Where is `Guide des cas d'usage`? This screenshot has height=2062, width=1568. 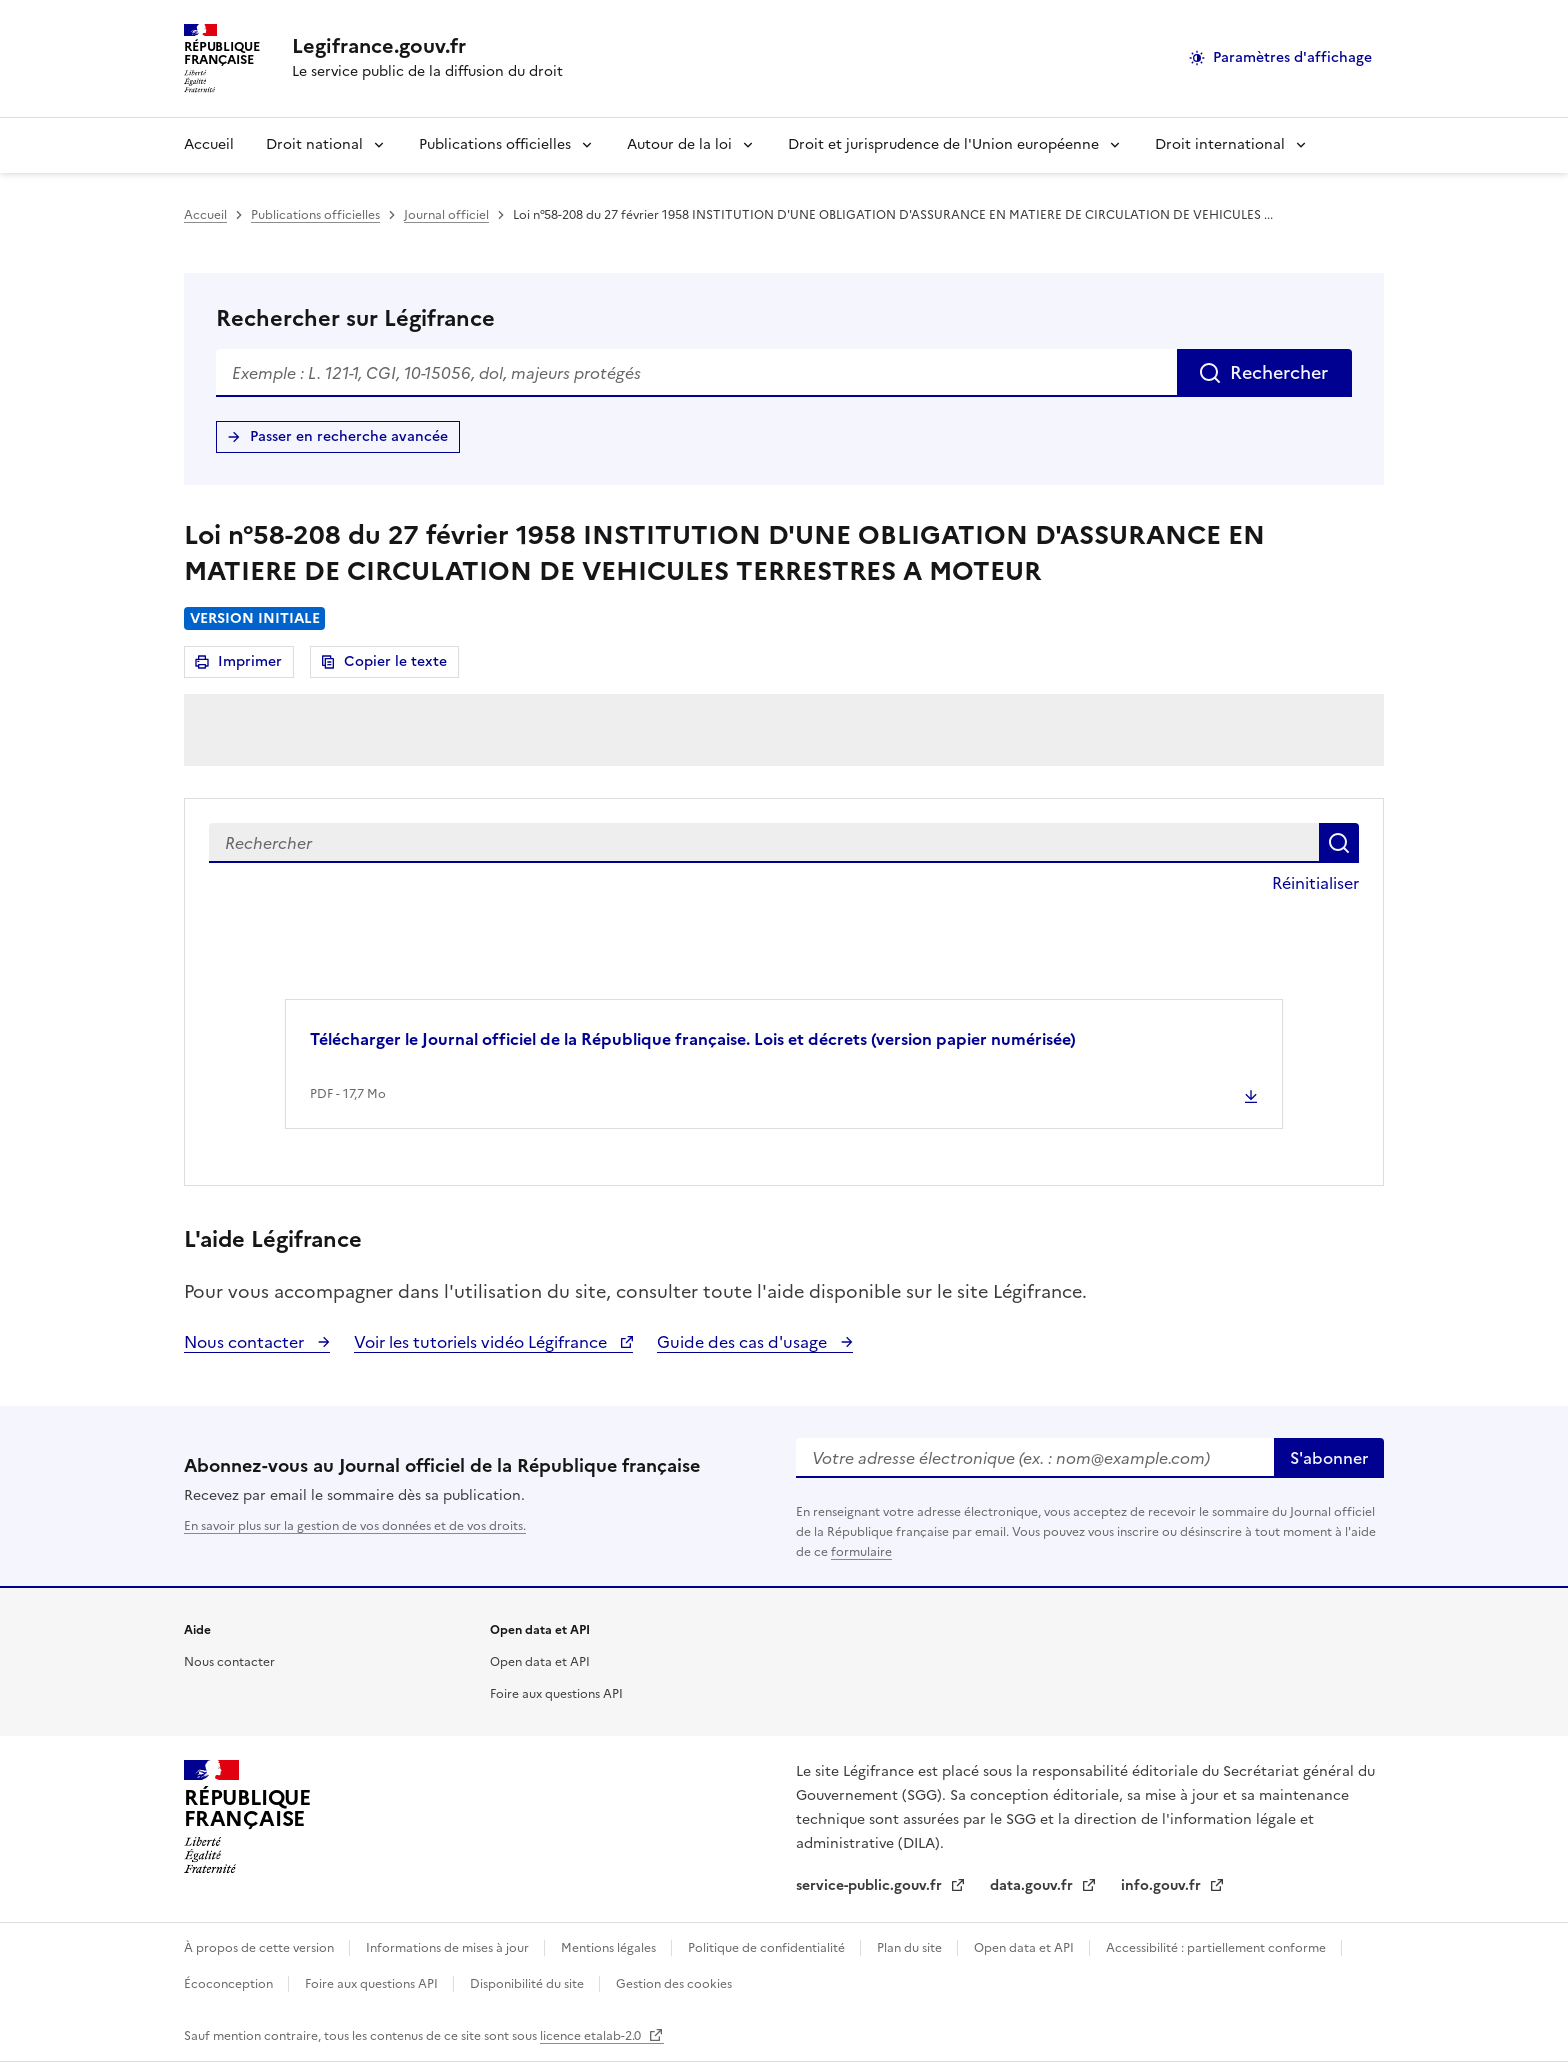
Guide des cas d'usage is located at coordinates (744, 1342).